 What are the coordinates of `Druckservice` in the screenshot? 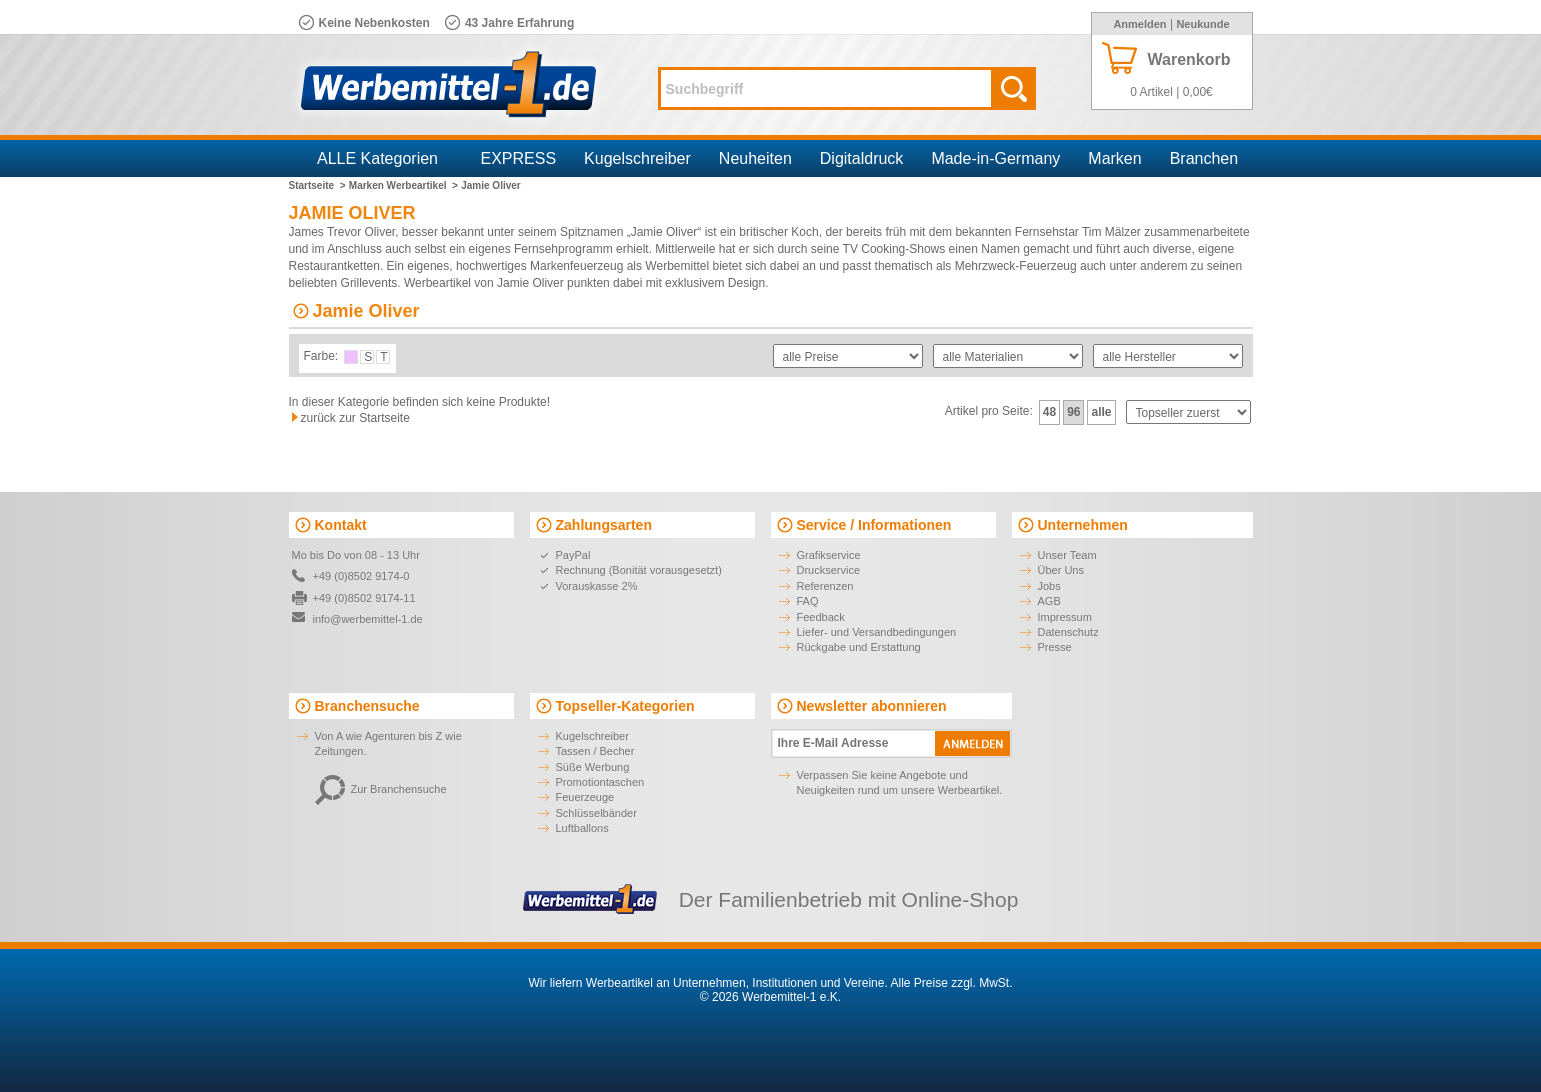 It's located at (829, 570).